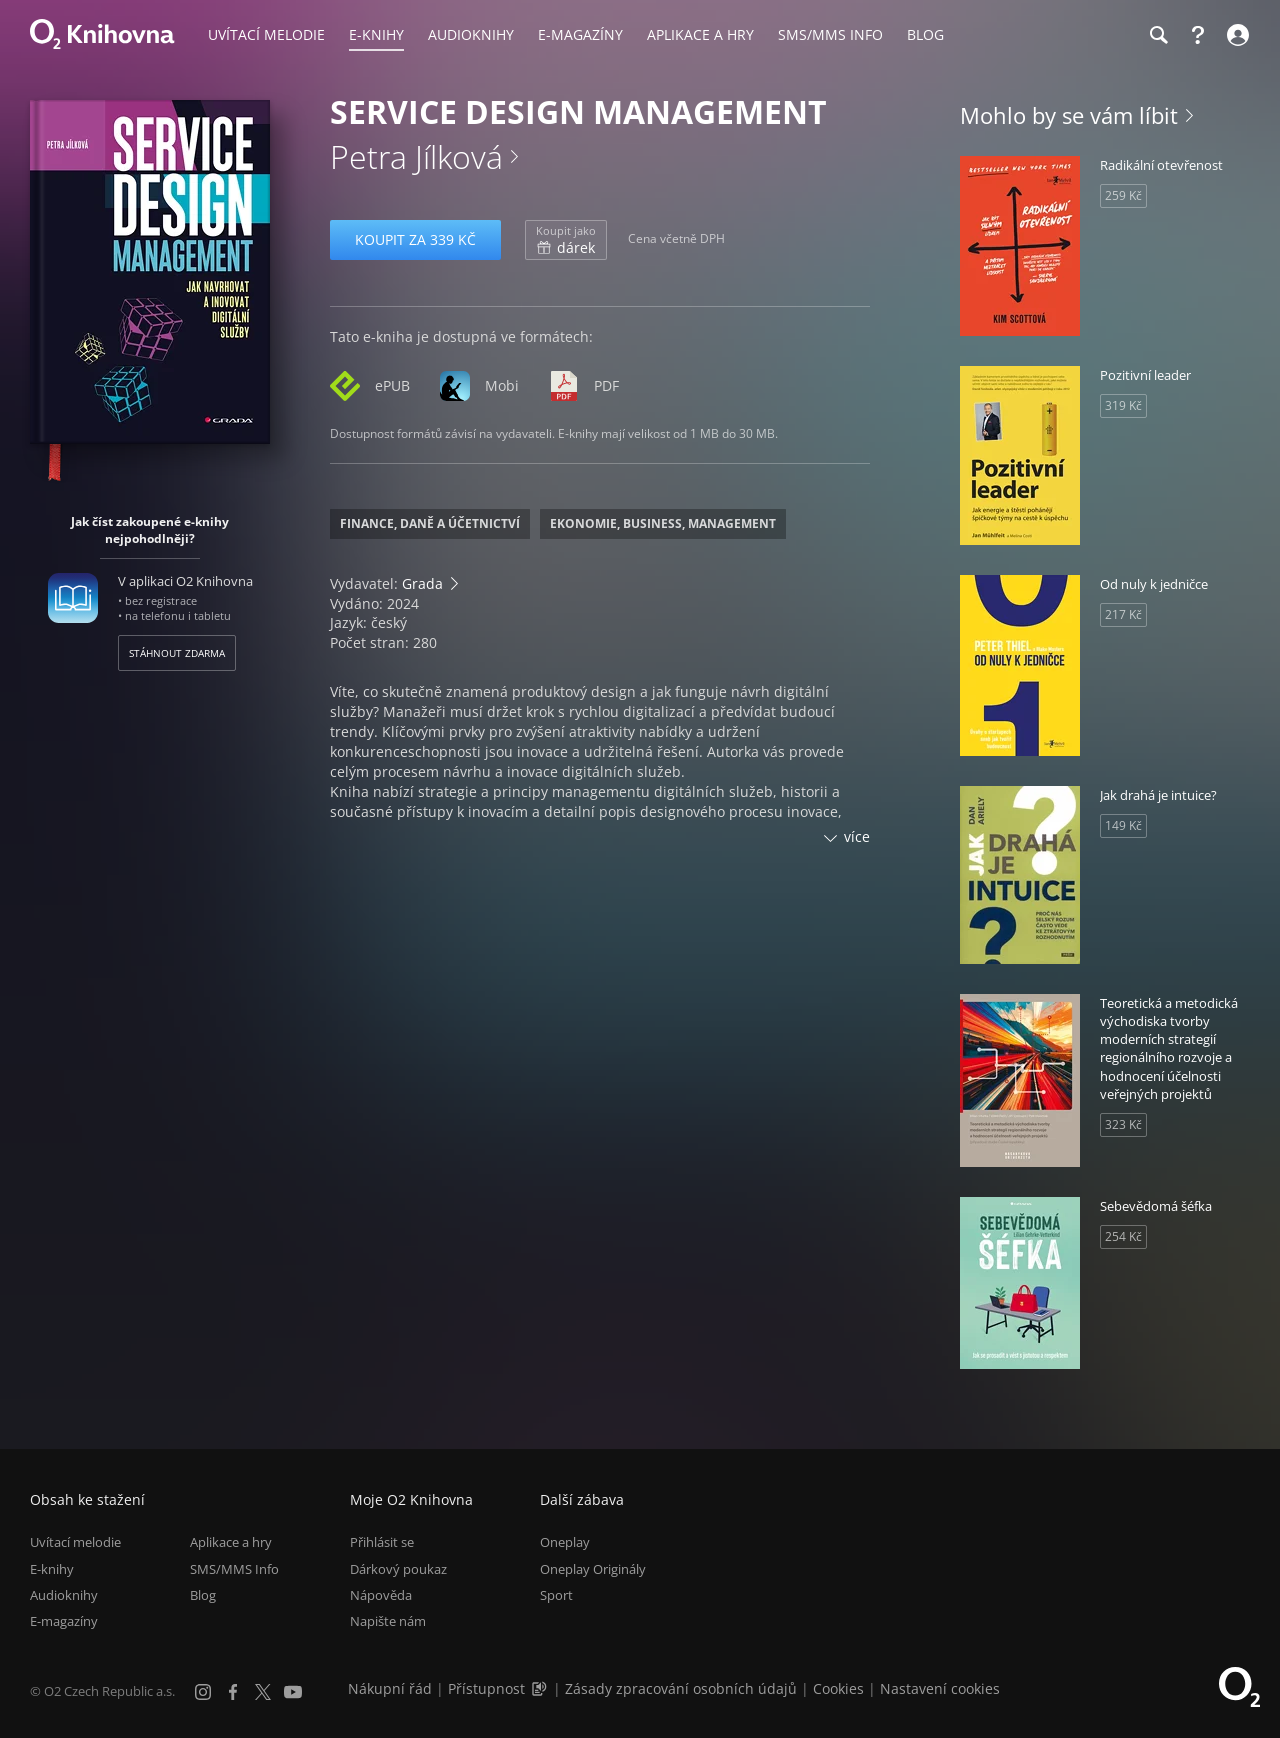 The height and width of the screenshot is (1738, 1280). I want to click on Blog, so click(203, 1595).